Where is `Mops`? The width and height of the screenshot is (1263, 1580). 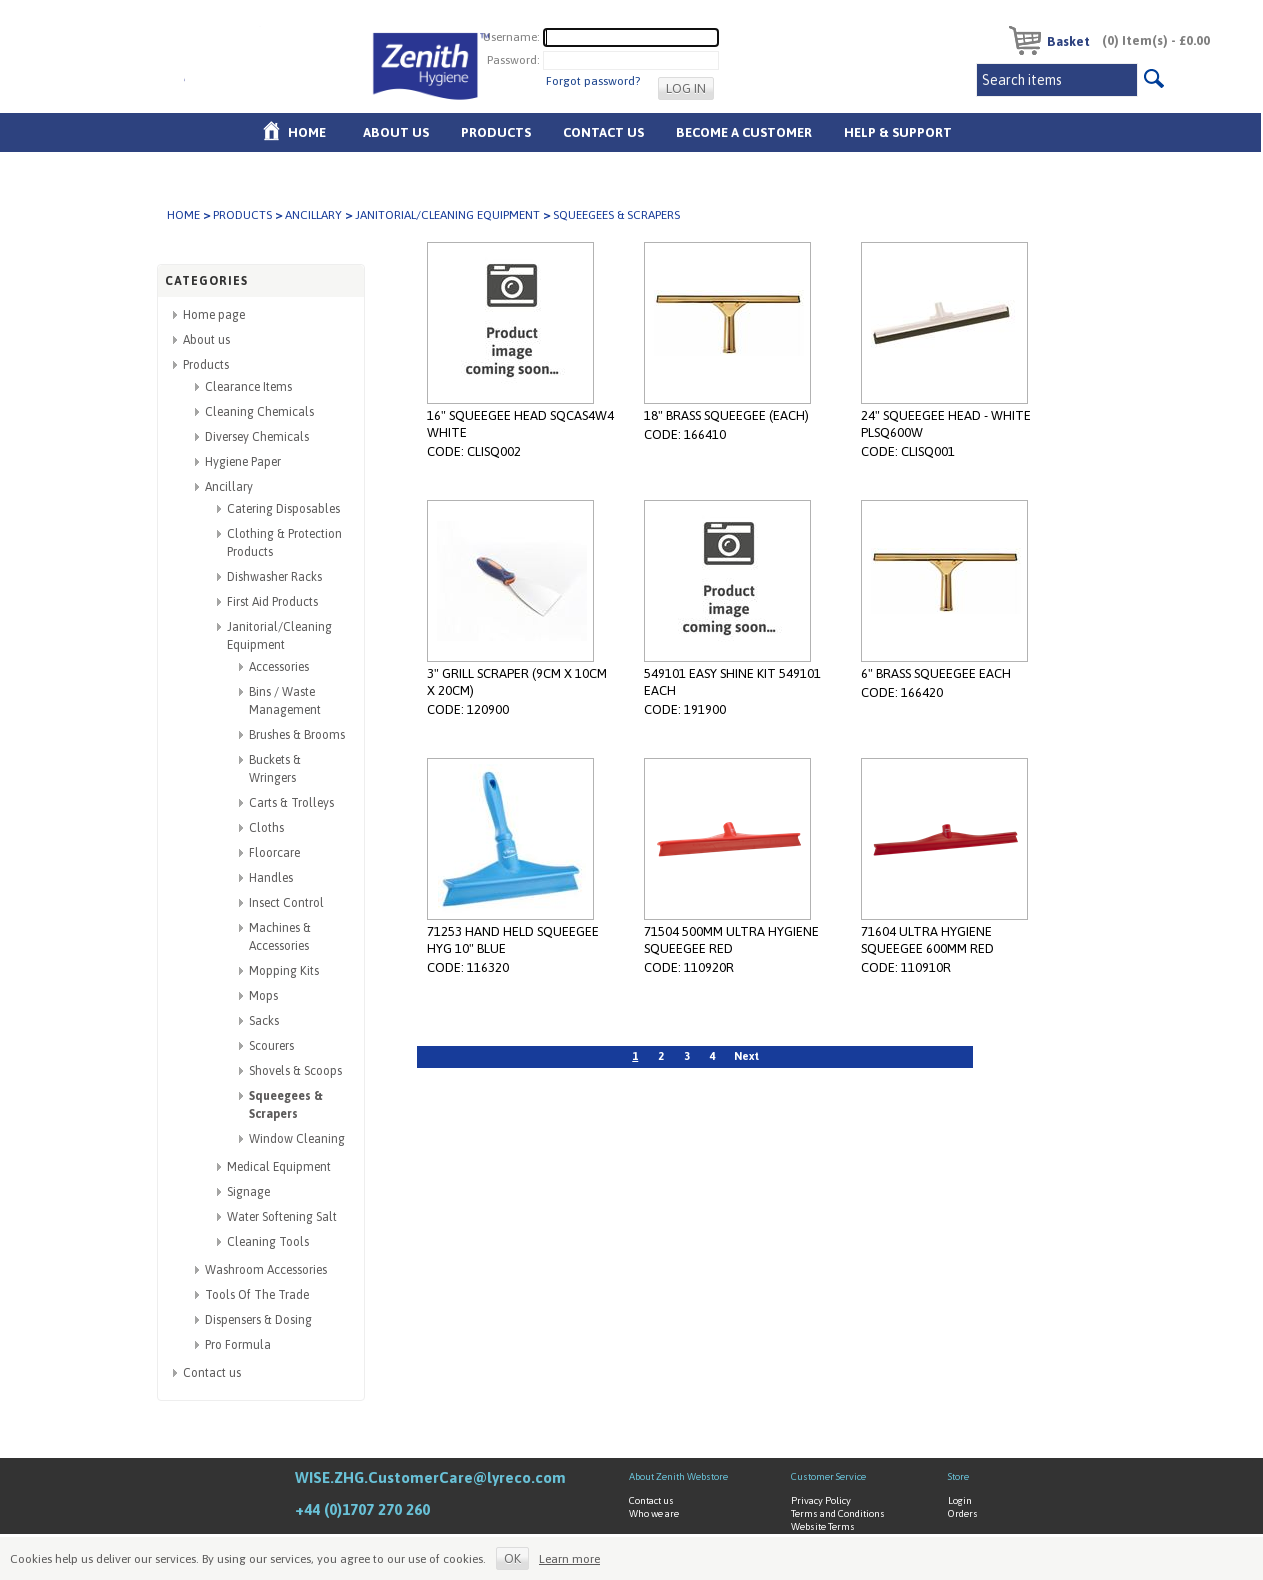
Mops is located at coordinates (263, 996).